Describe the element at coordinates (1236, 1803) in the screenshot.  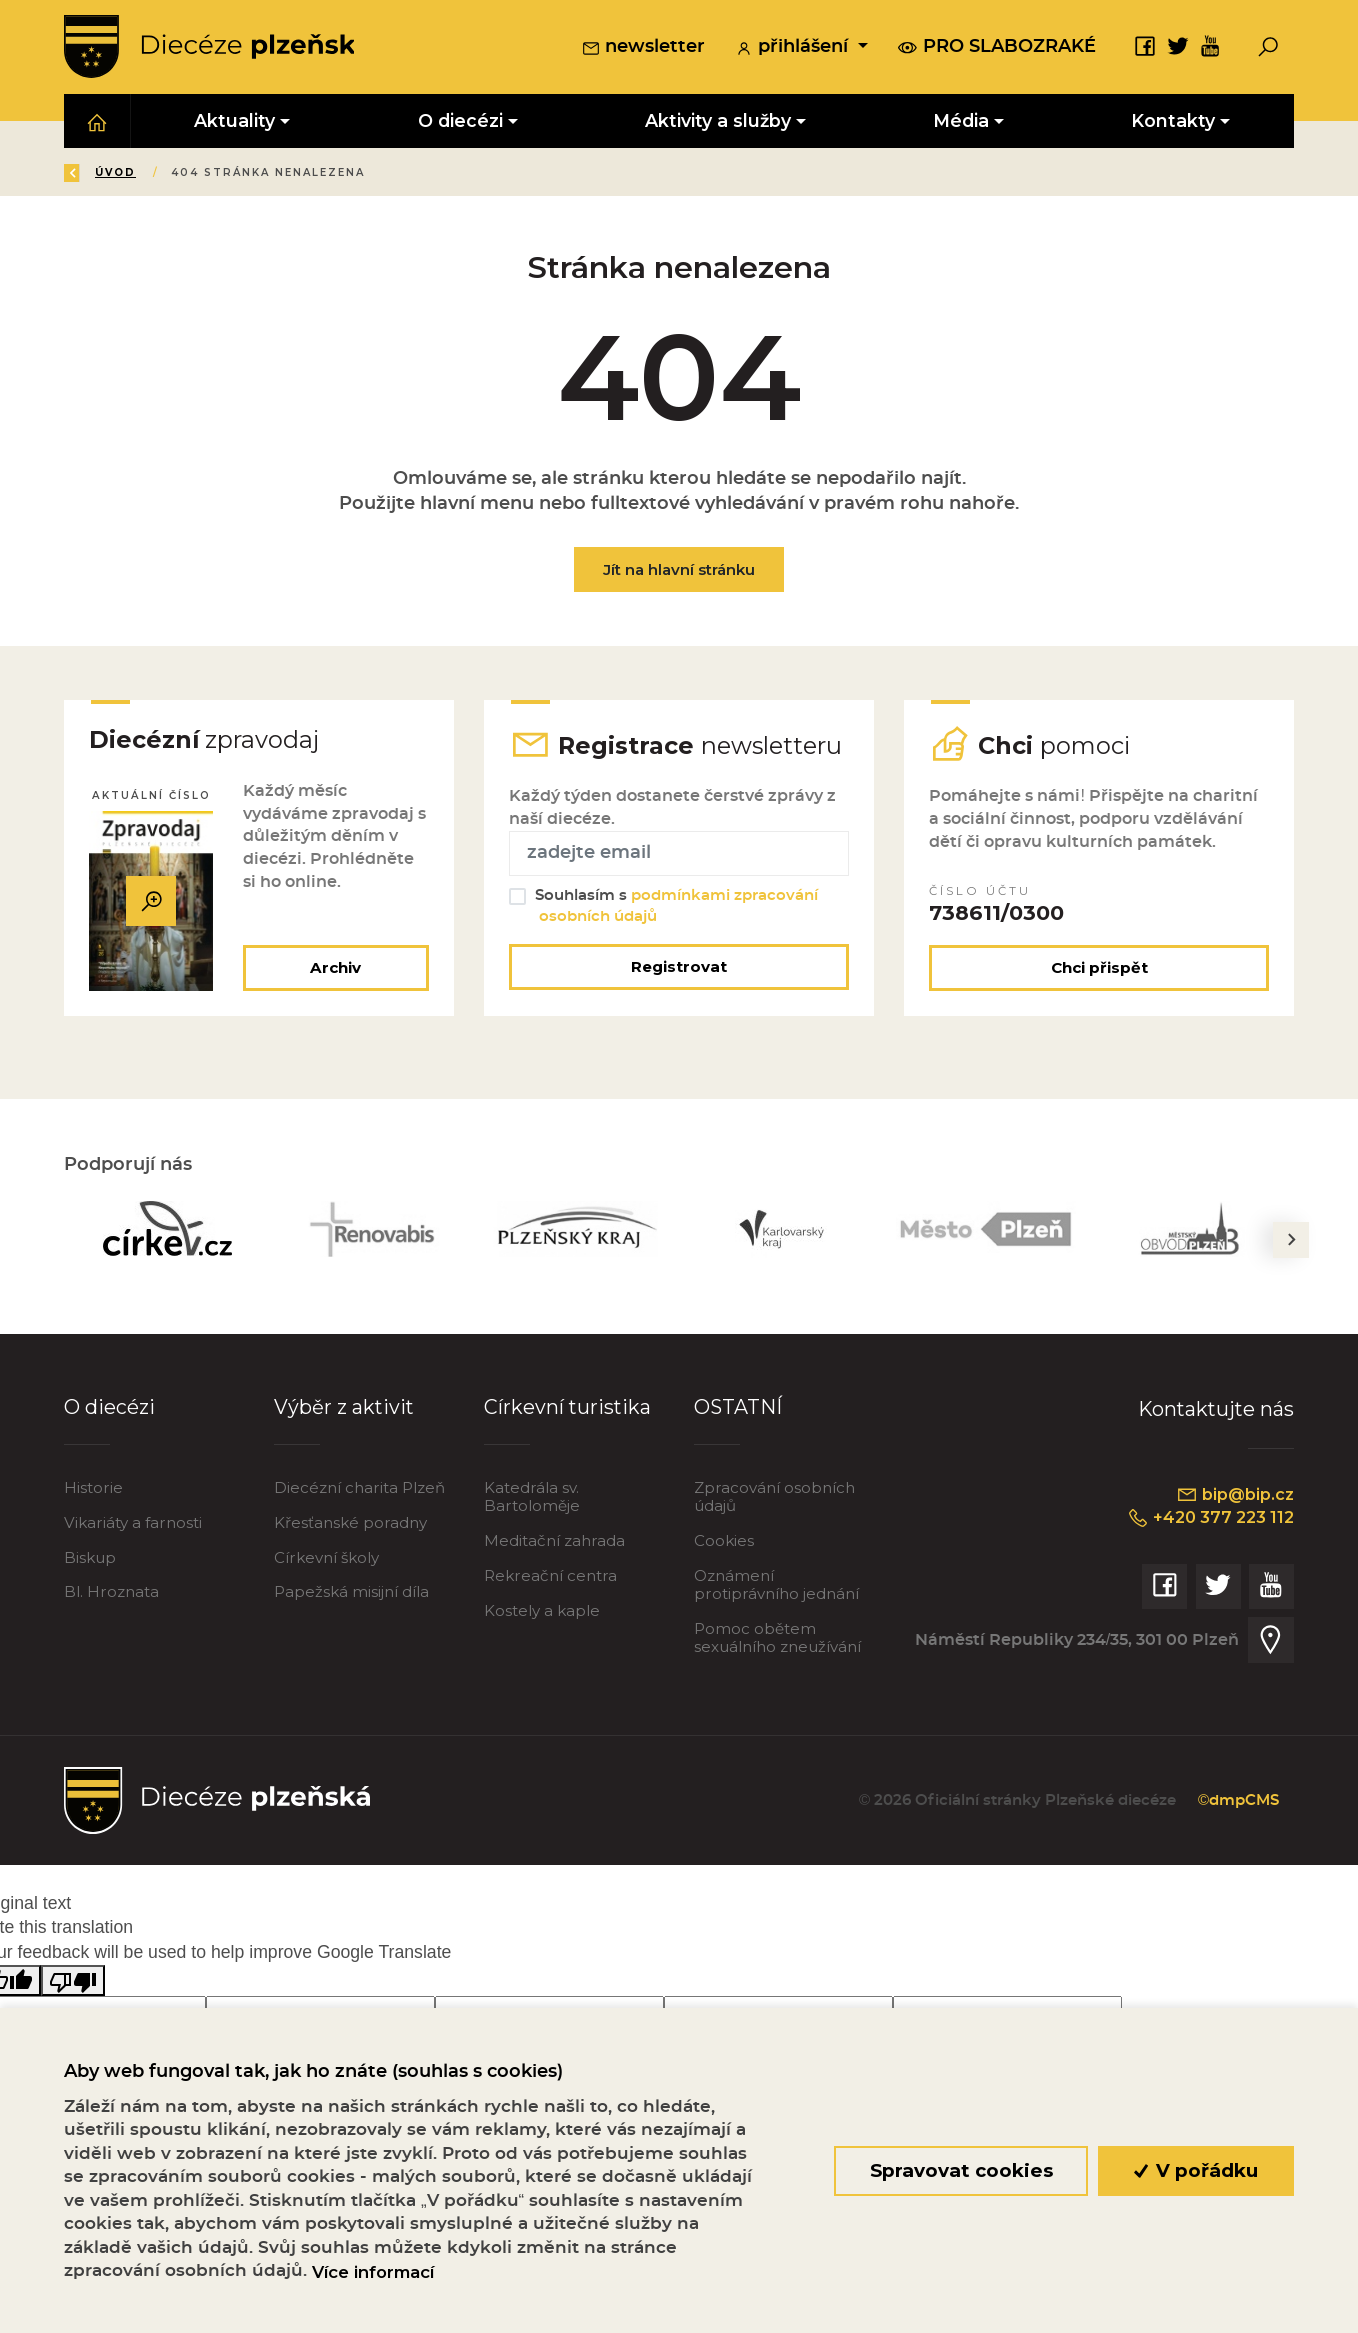
I see `©dmpCMS` at that location.